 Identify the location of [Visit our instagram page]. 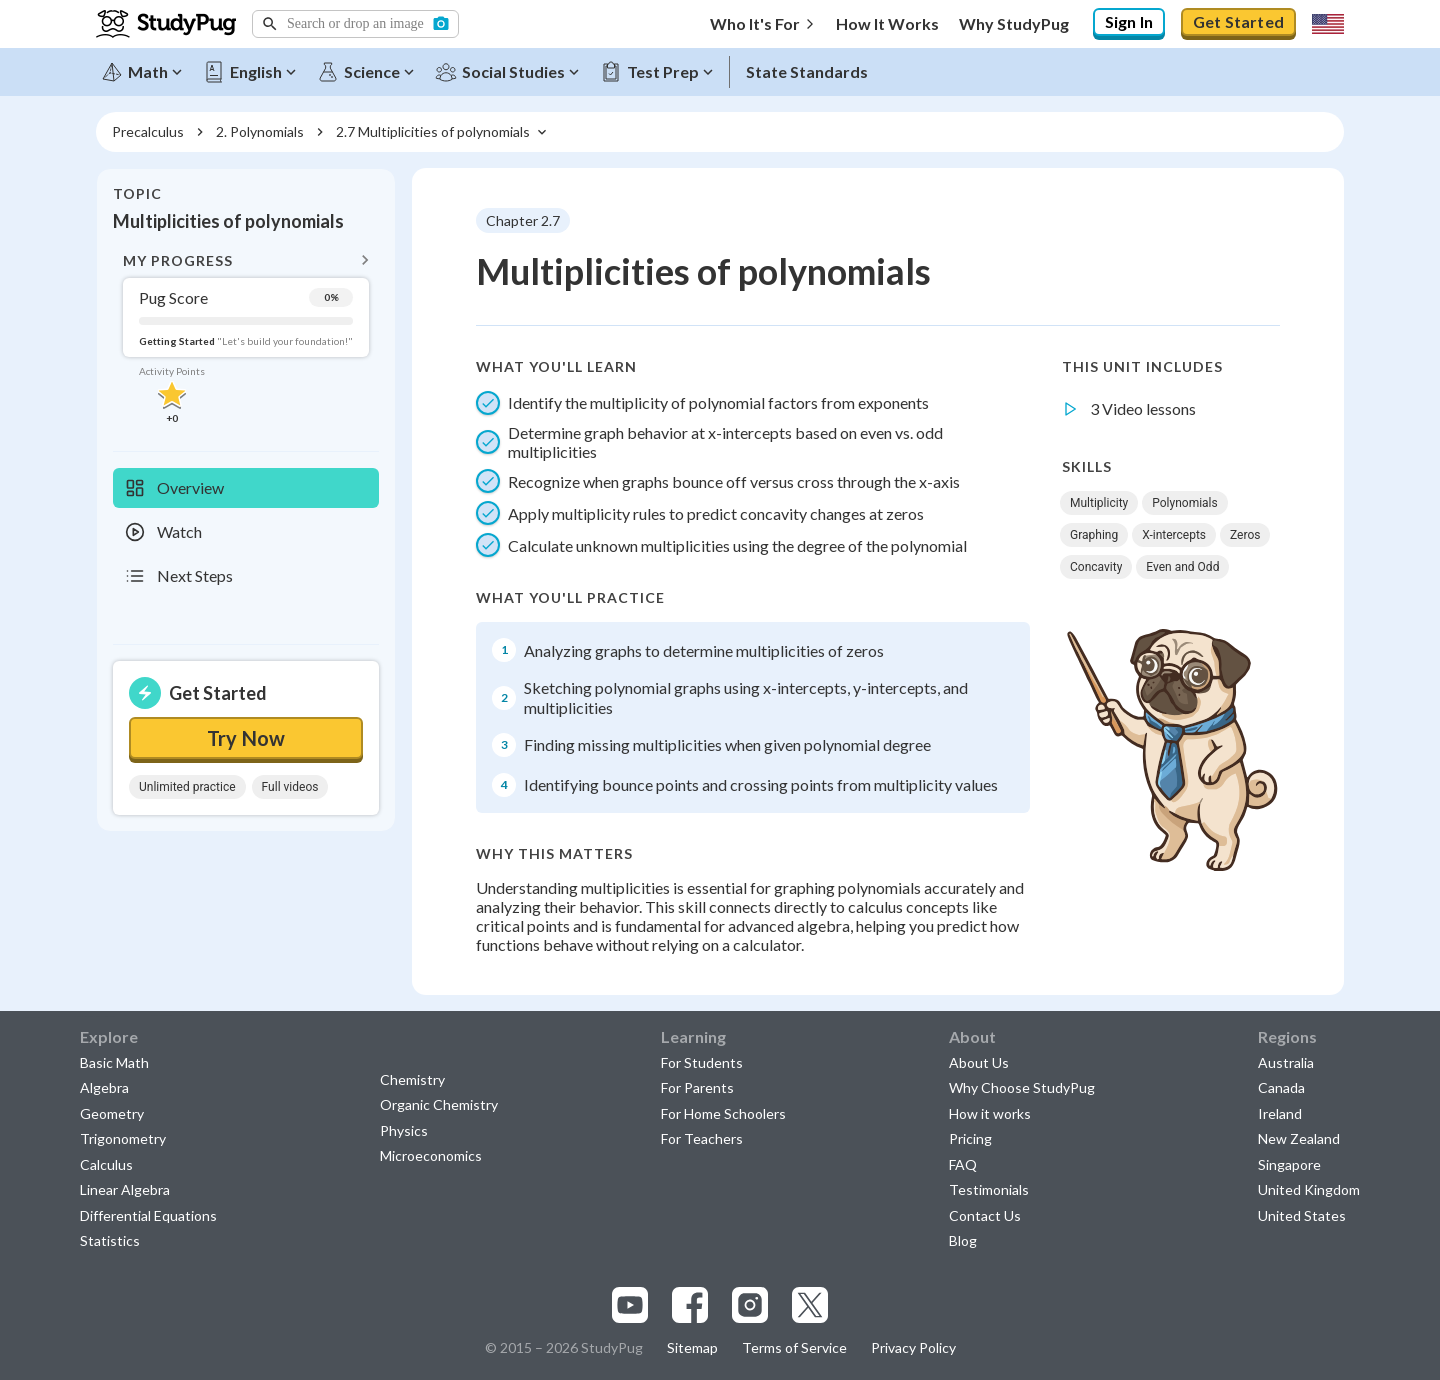
(750, 1305).